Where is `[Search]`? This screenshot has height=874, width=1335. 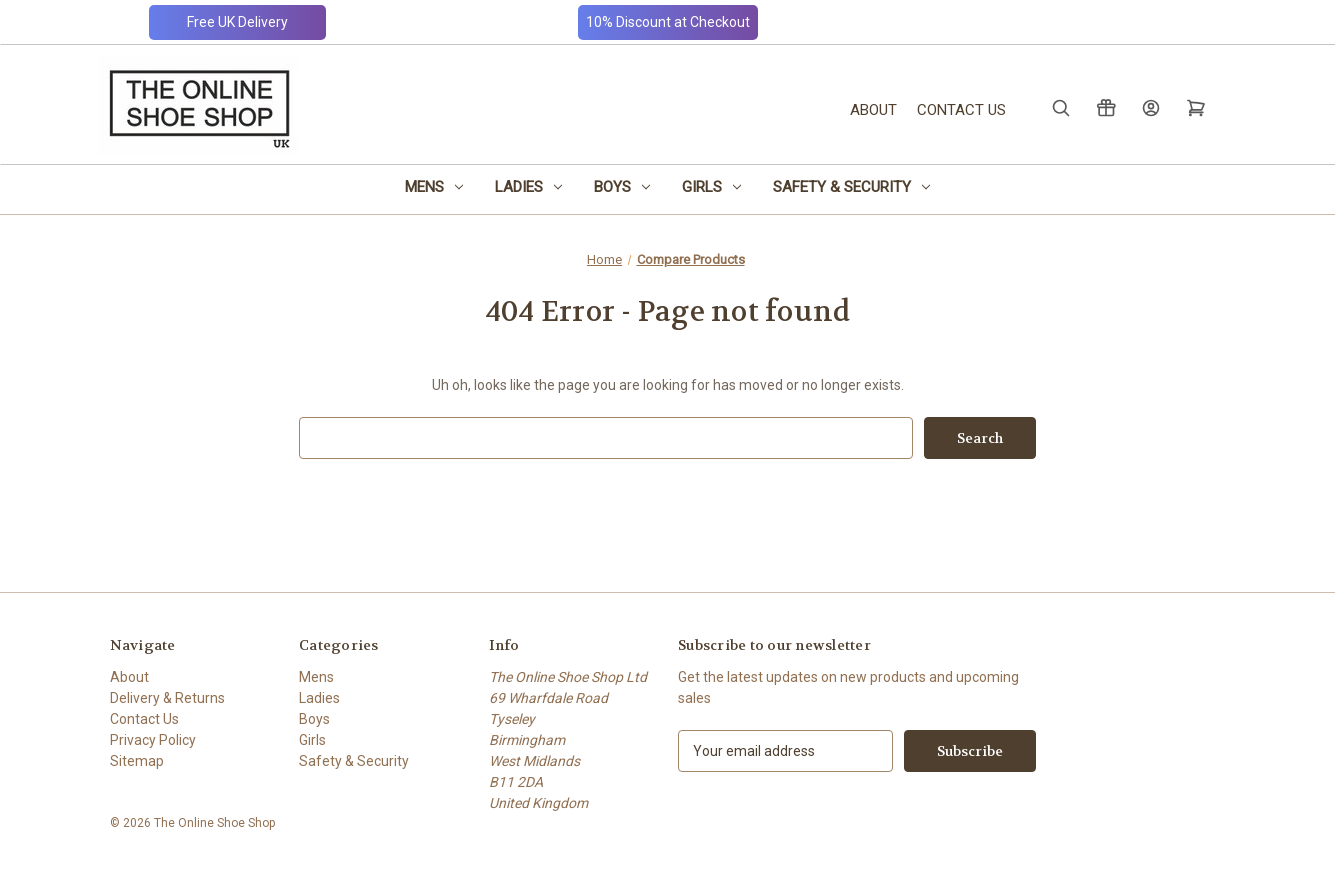 [Search] is located at coordinates (1059, 107).